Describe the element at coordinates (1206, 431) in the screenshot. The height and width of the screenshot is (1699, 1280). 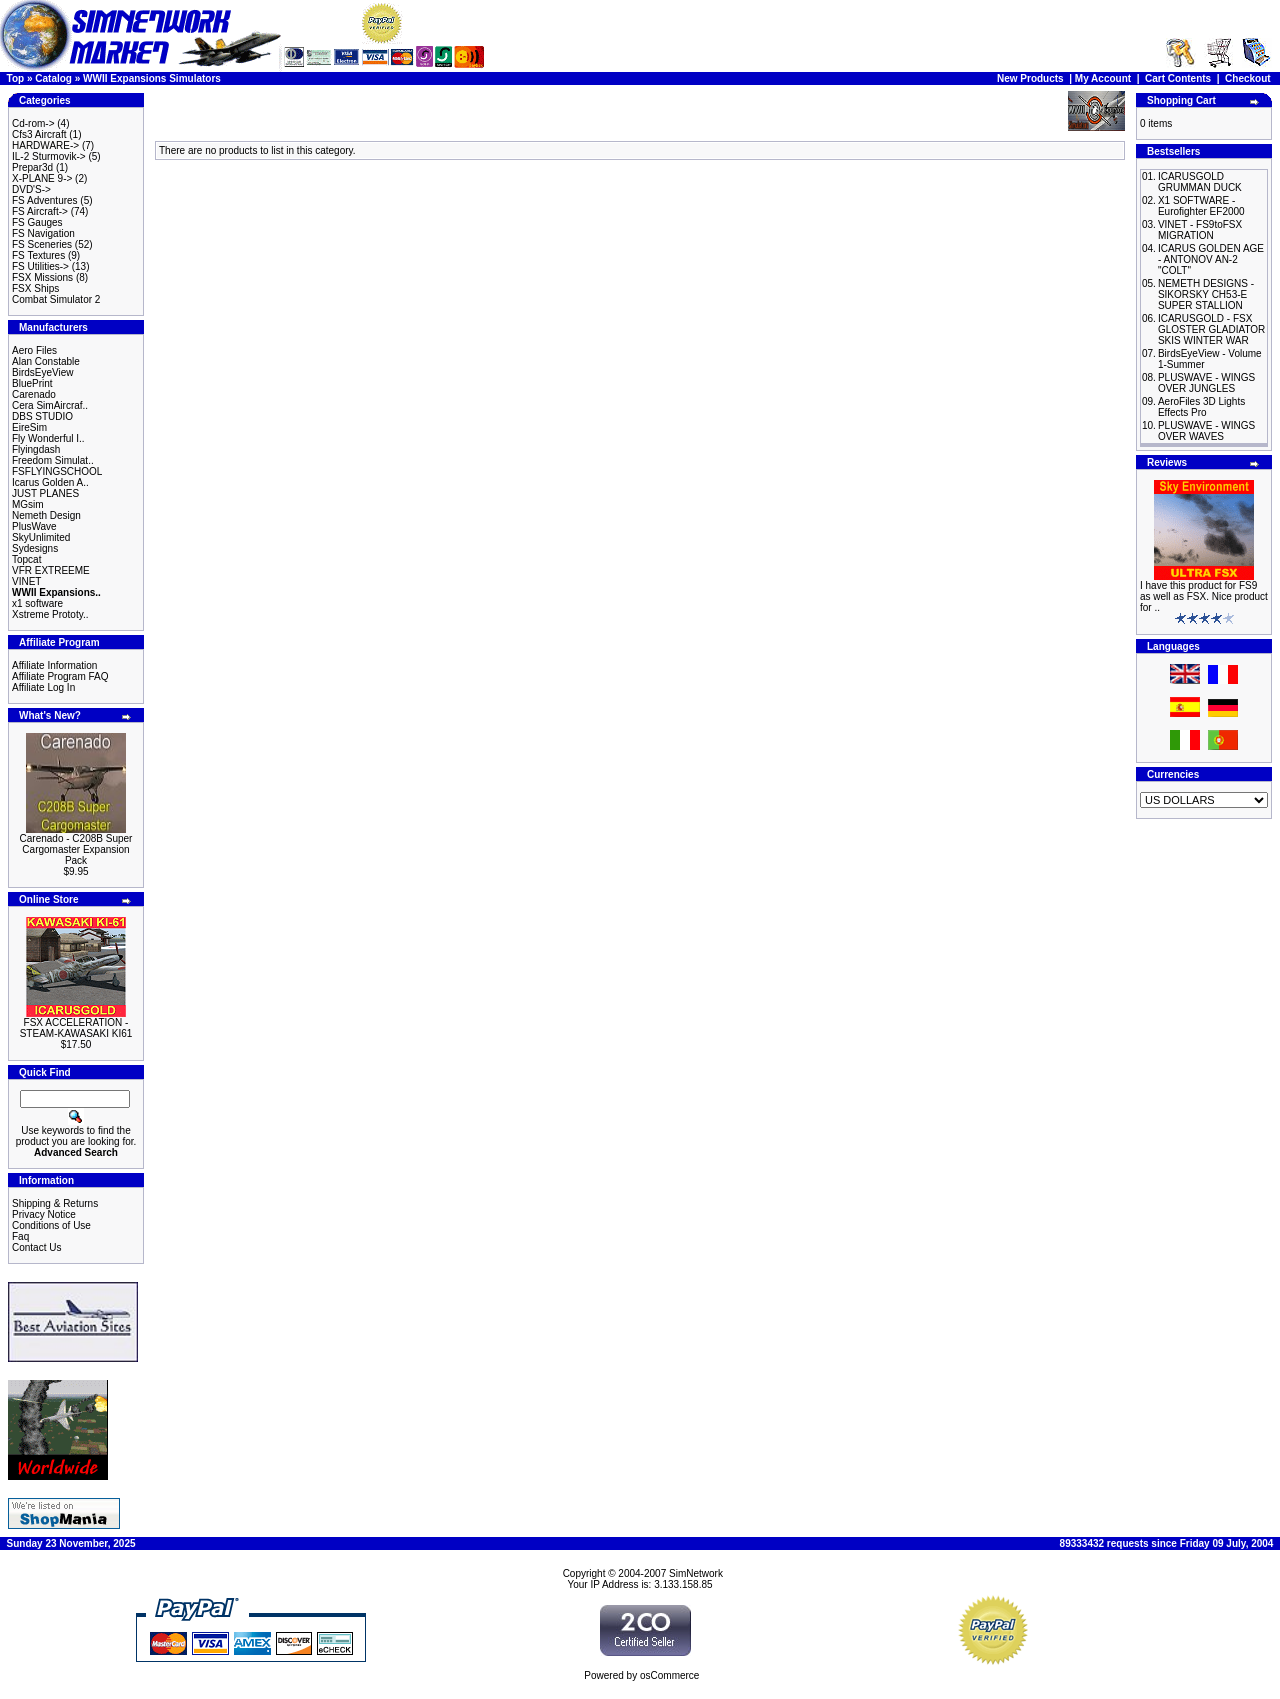
I see `PLUSWAVE - WINGS OVER WAVES` at that location.